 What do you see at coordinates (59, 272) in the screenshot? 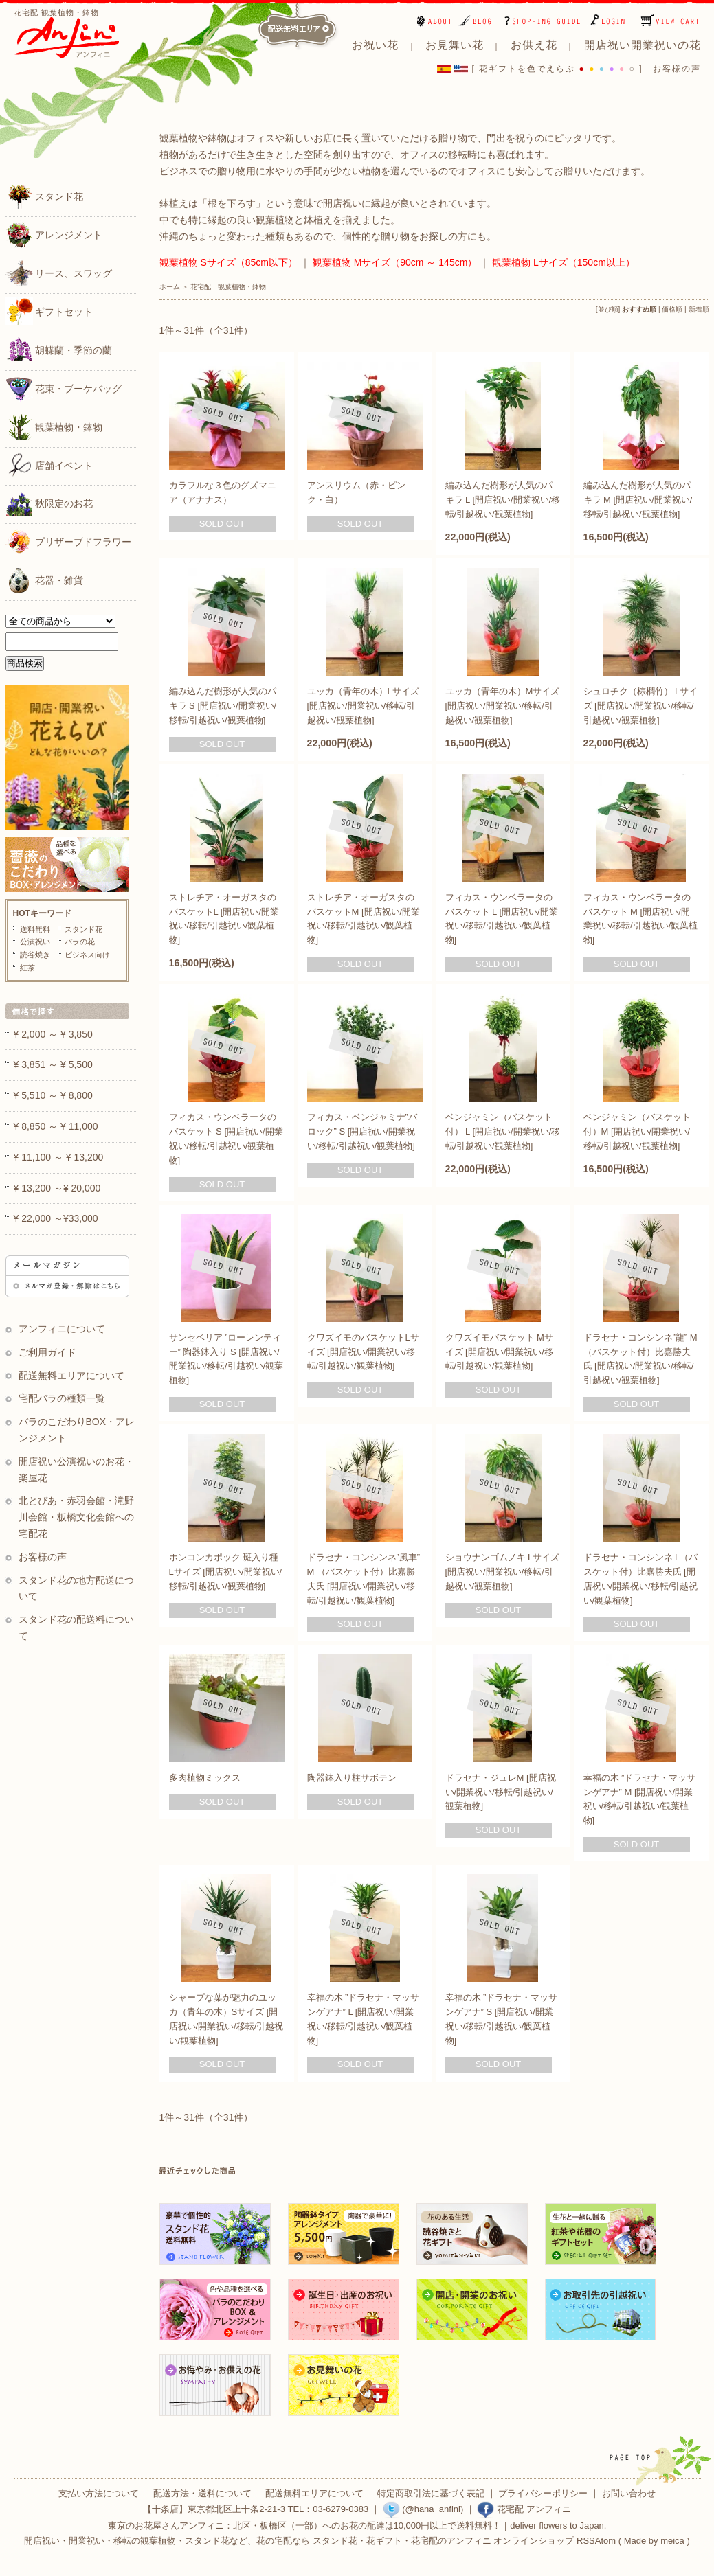
I see `リース、スワッグ` at bounding box center [59, 272].